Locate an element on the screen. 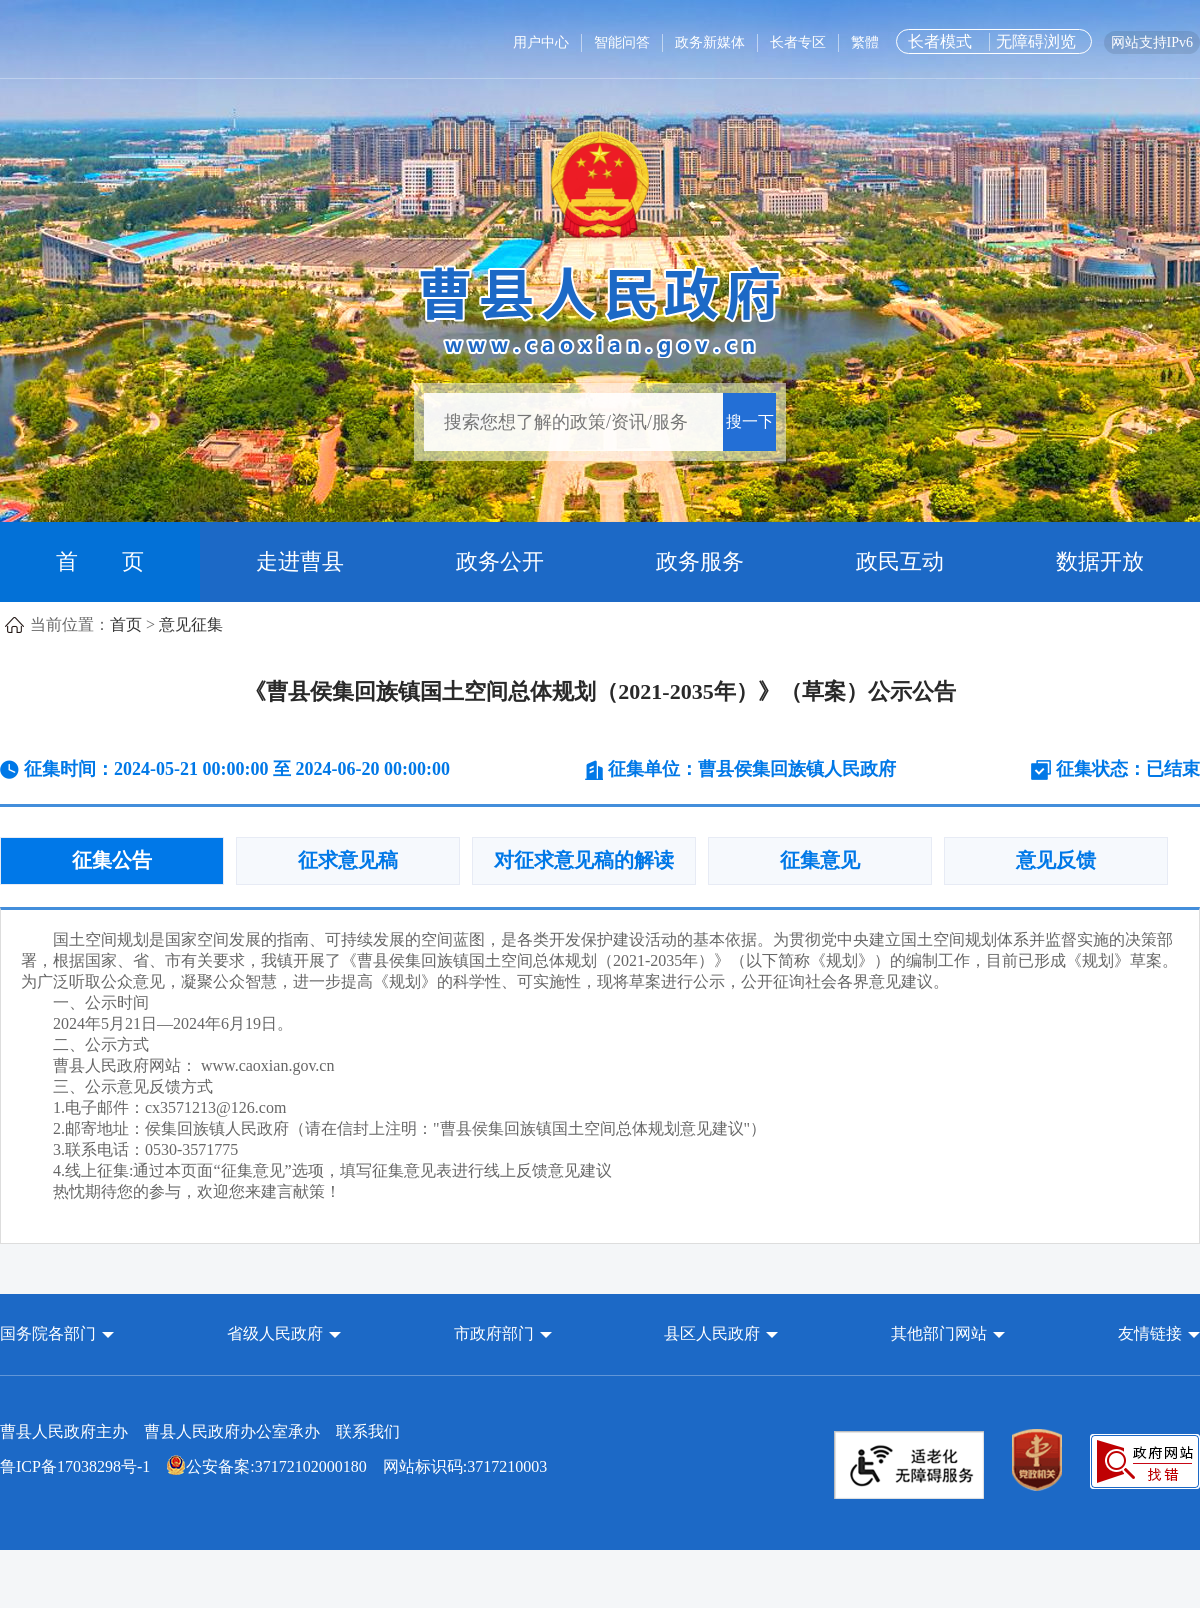 This screenshot has height=1608, width=1200. 搜一下 is located at coordinates (750, 421).